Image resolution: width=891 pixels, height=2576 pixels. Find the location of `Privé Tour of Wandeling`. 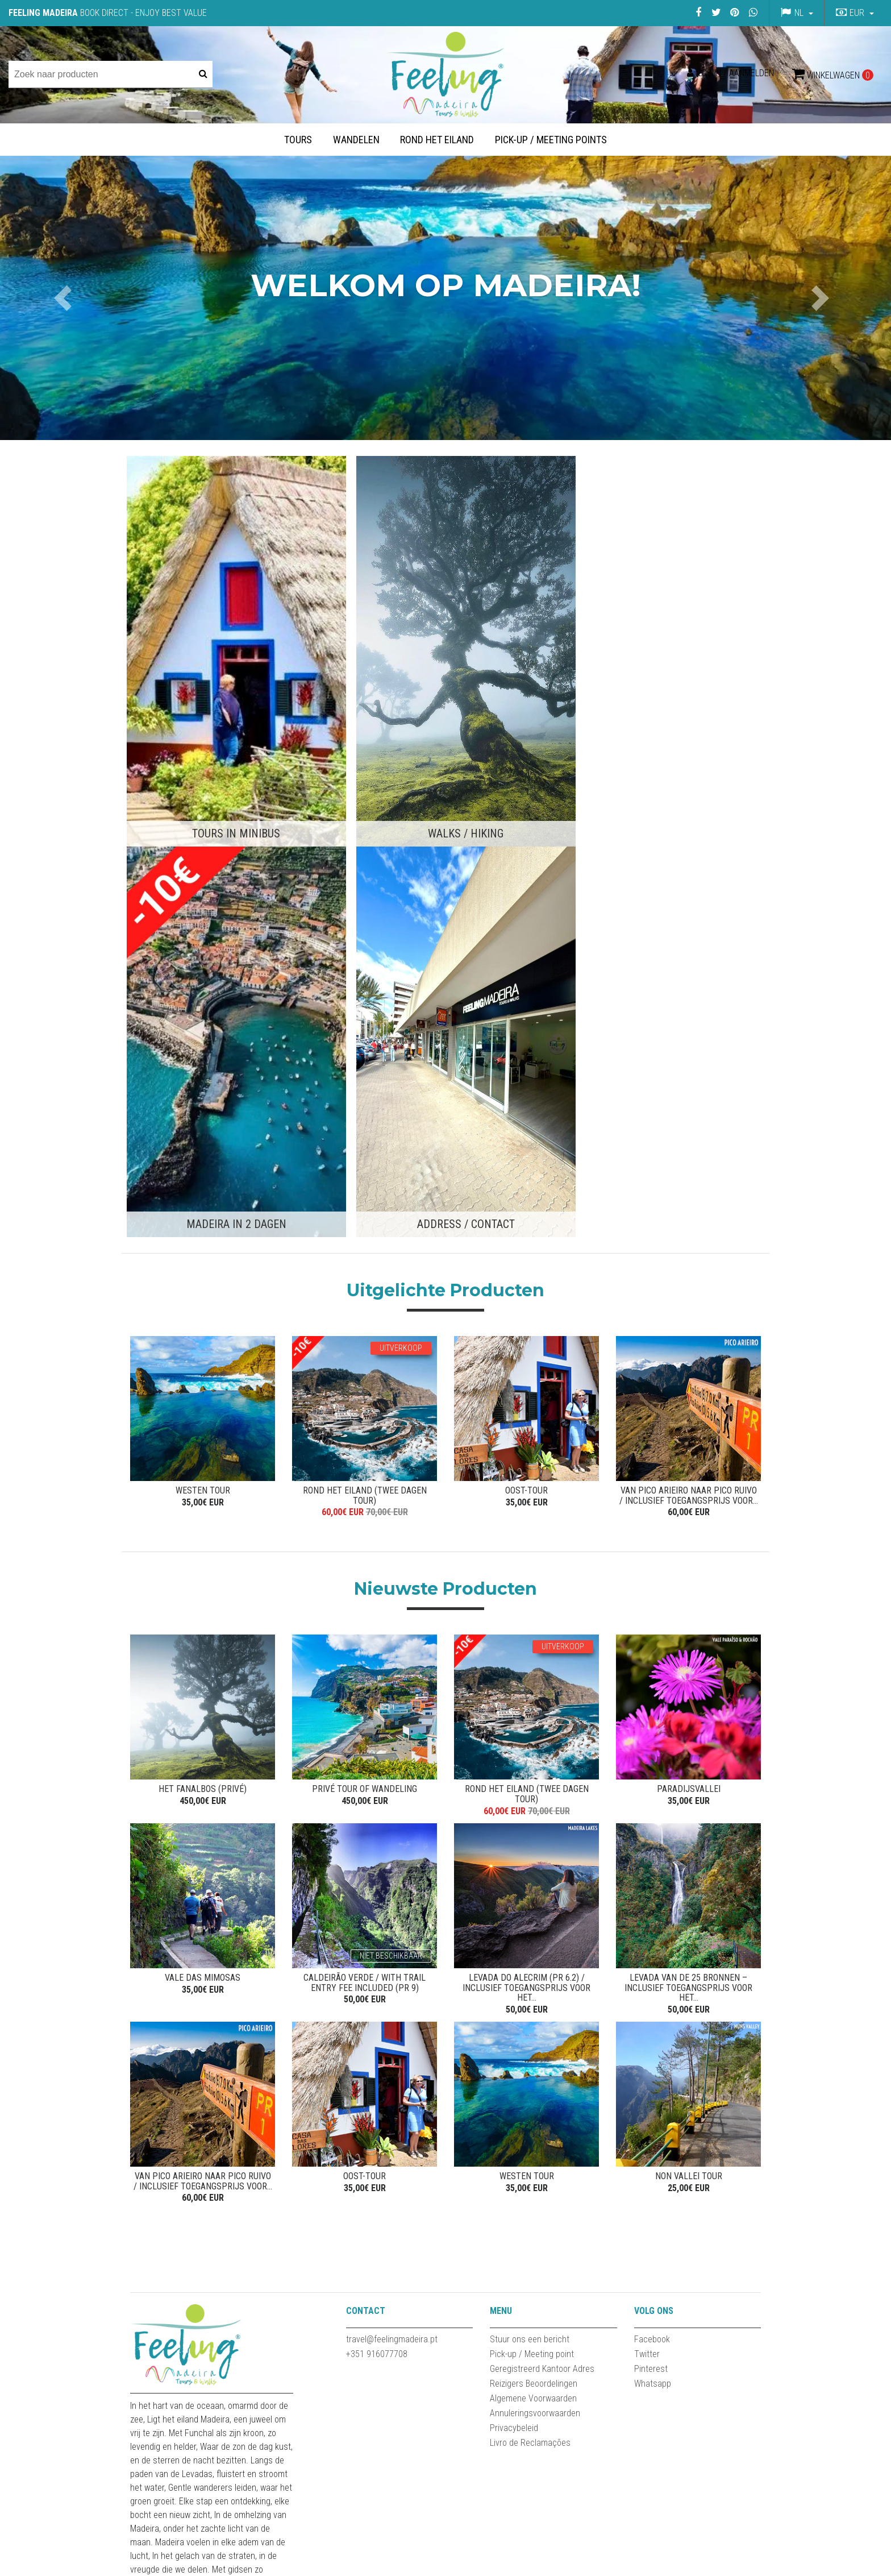

Privé Tour of Wandeling is located at coordinates (364, 1292).